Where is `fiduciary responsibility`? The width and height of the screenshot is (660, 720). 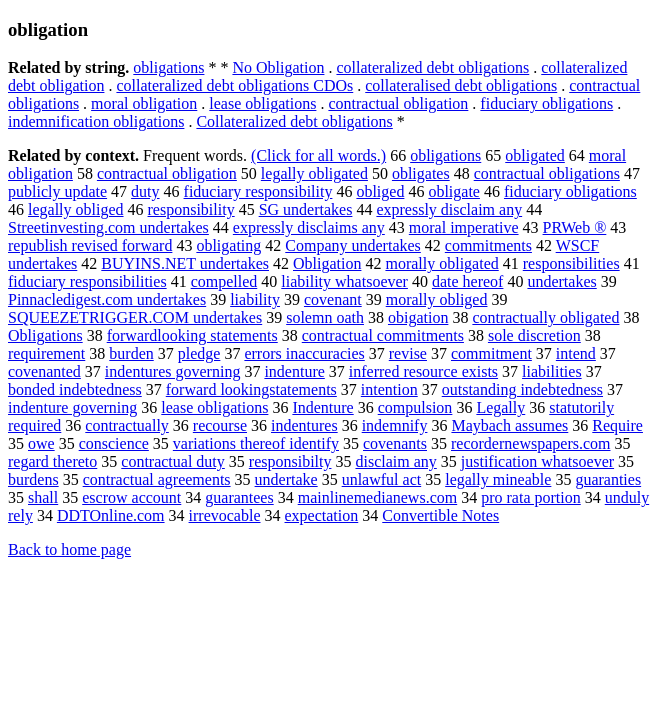
fiduciary responsibility is located at coordinates (258, 191).